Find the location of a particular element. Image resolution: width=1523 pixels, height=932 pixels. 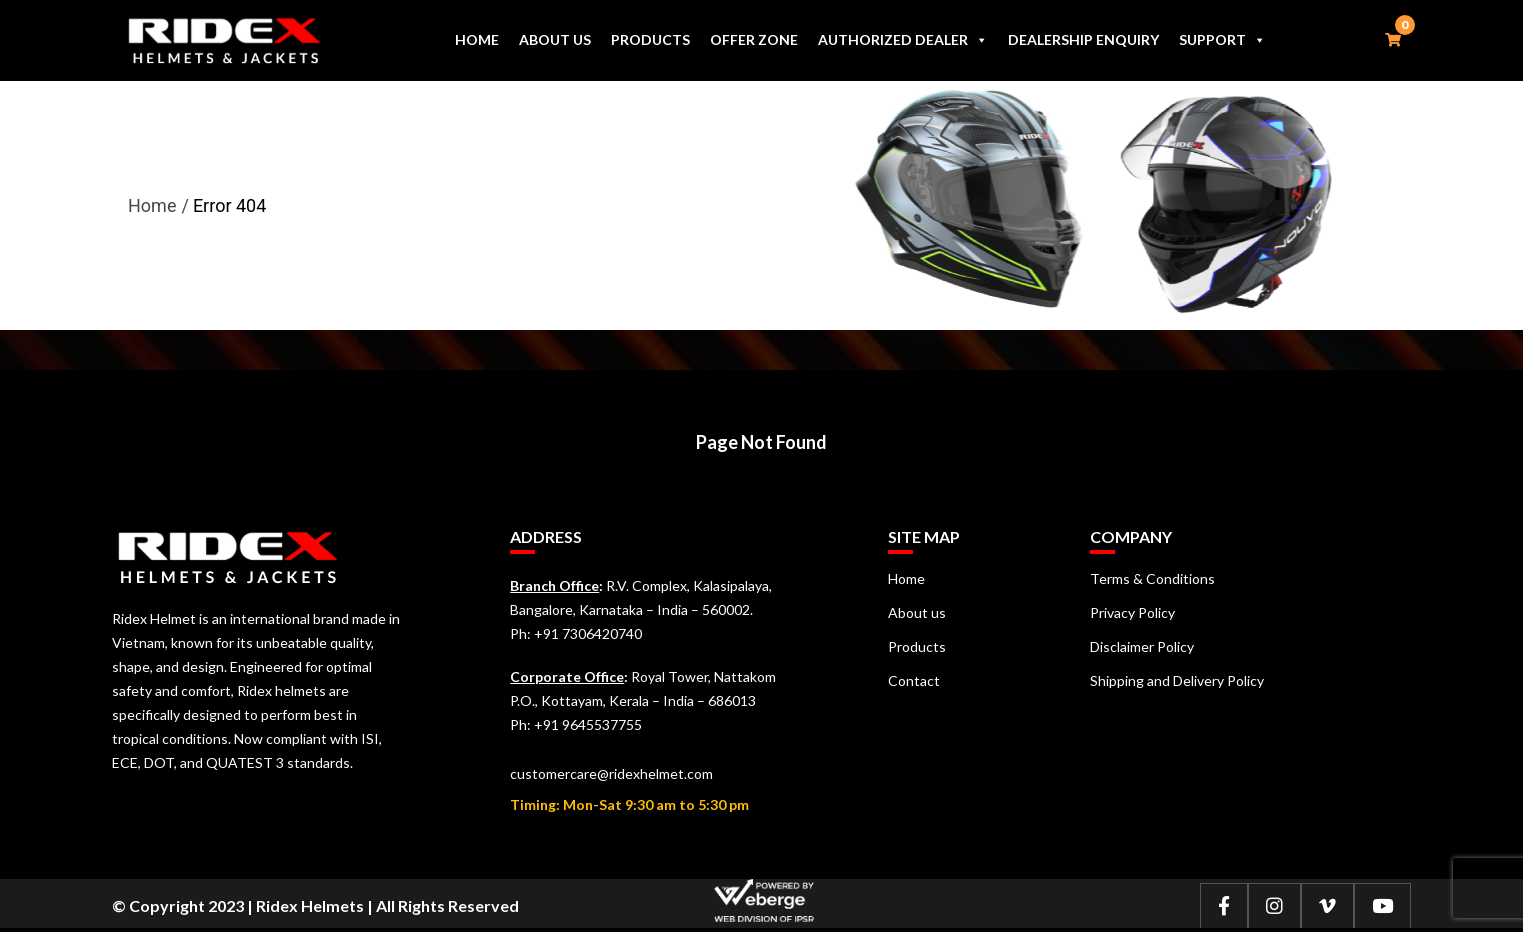

Privacy Policy is located at coordinates (1132, 612).